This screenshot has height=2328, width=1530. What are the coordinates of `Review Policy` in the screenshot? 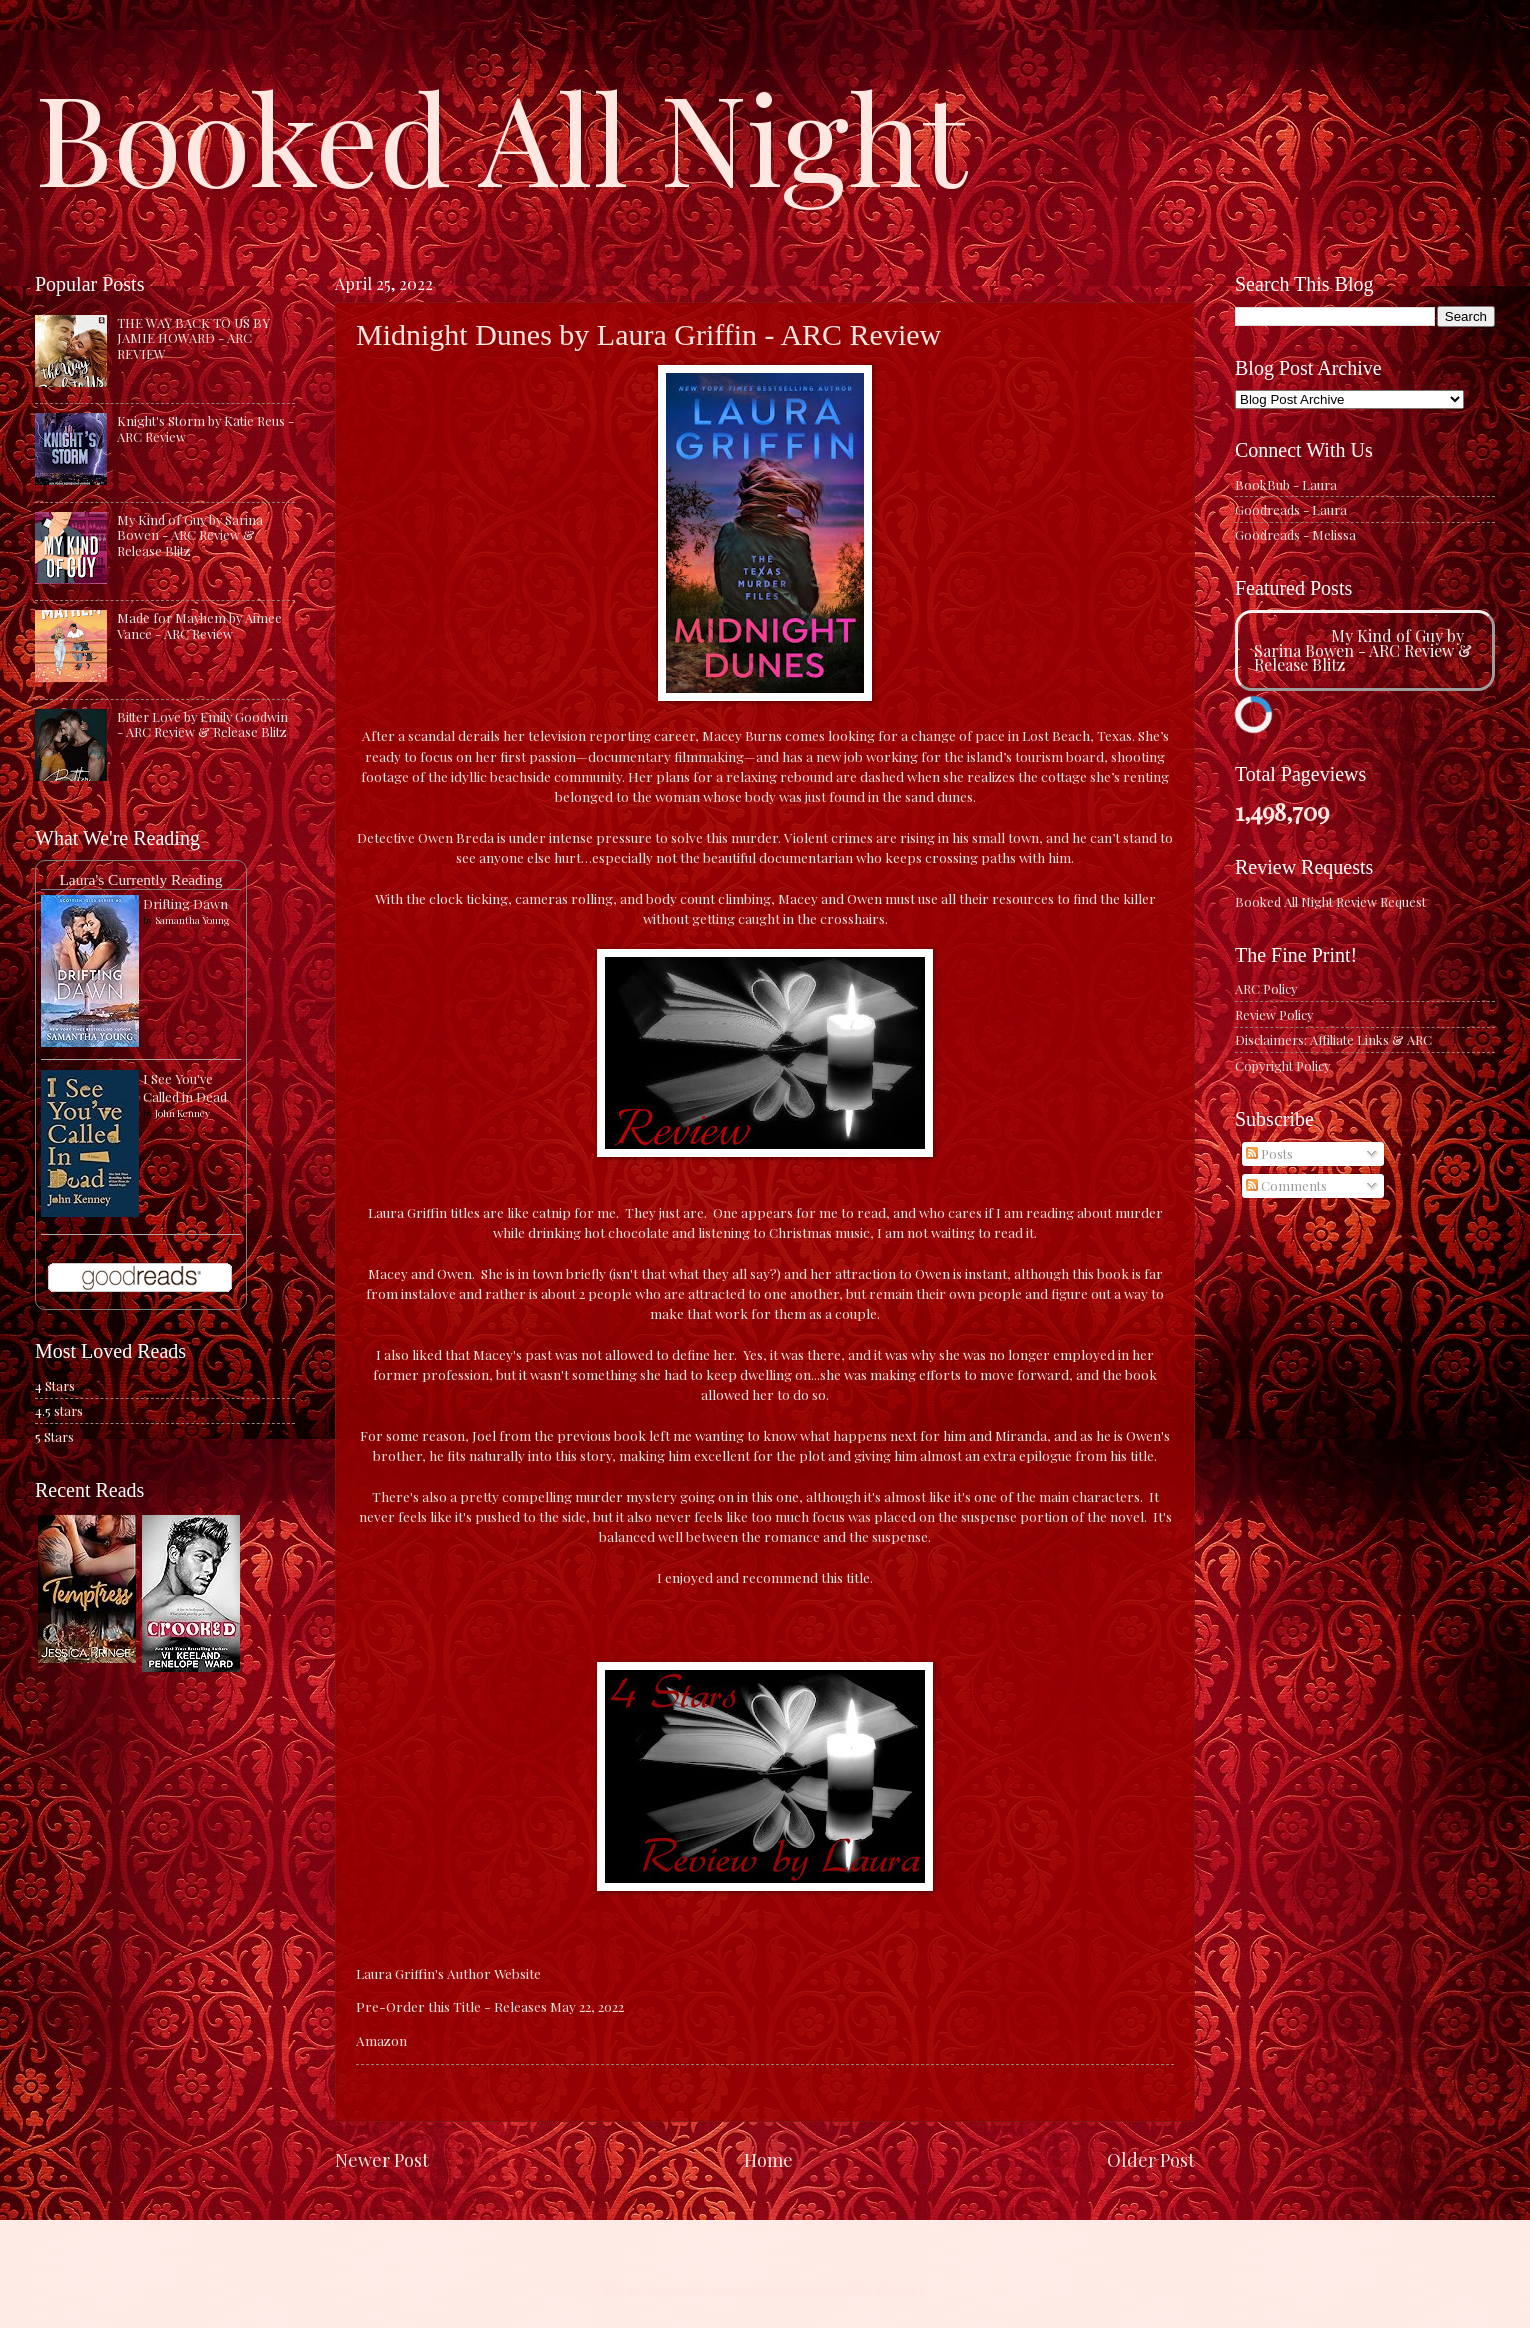 It's located at (1274, 1014).